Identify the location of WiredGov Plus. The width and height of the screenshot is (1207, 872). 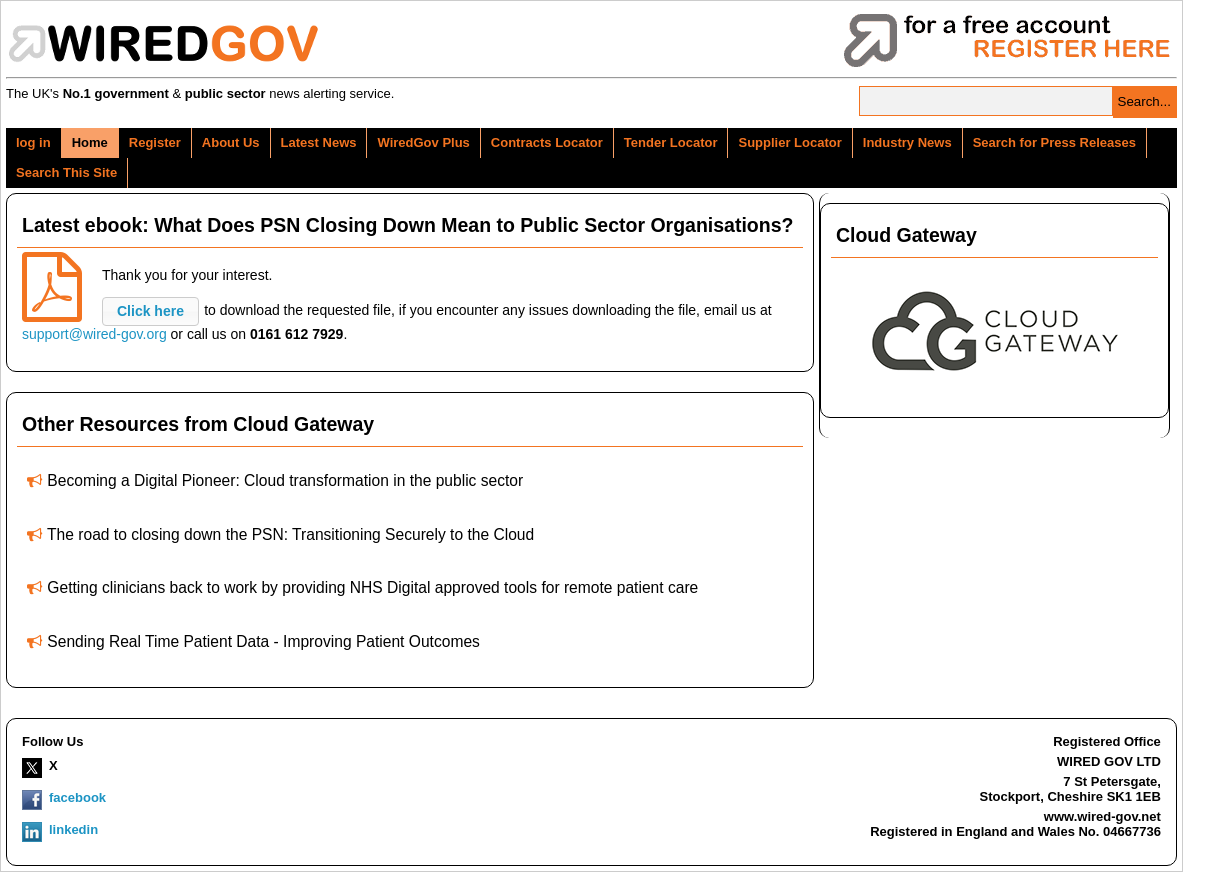
(423, 142).